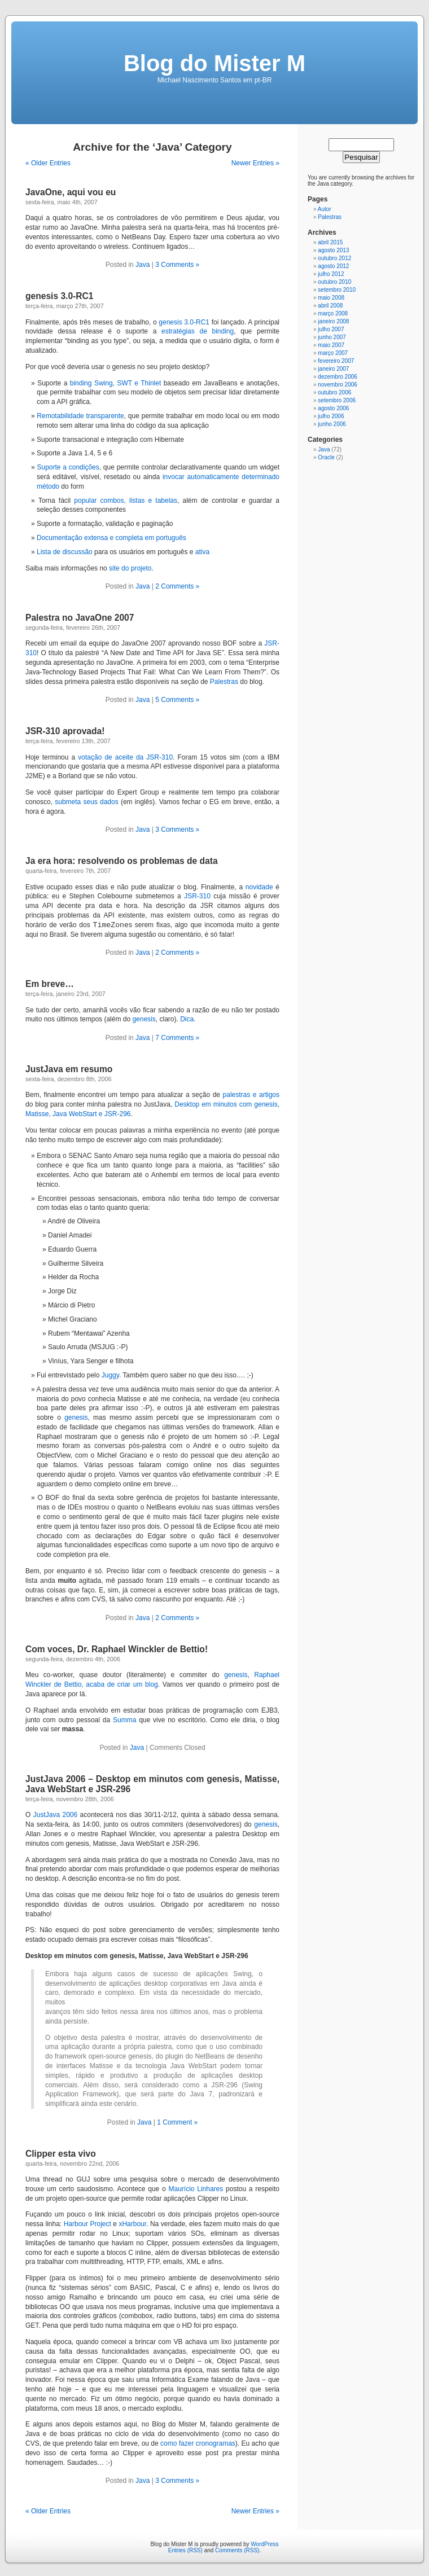 This screenshot has height=2576, width=429. Describe the element at coordinates (330, 305) in the screenshot. I see `abril 2008` at that location.